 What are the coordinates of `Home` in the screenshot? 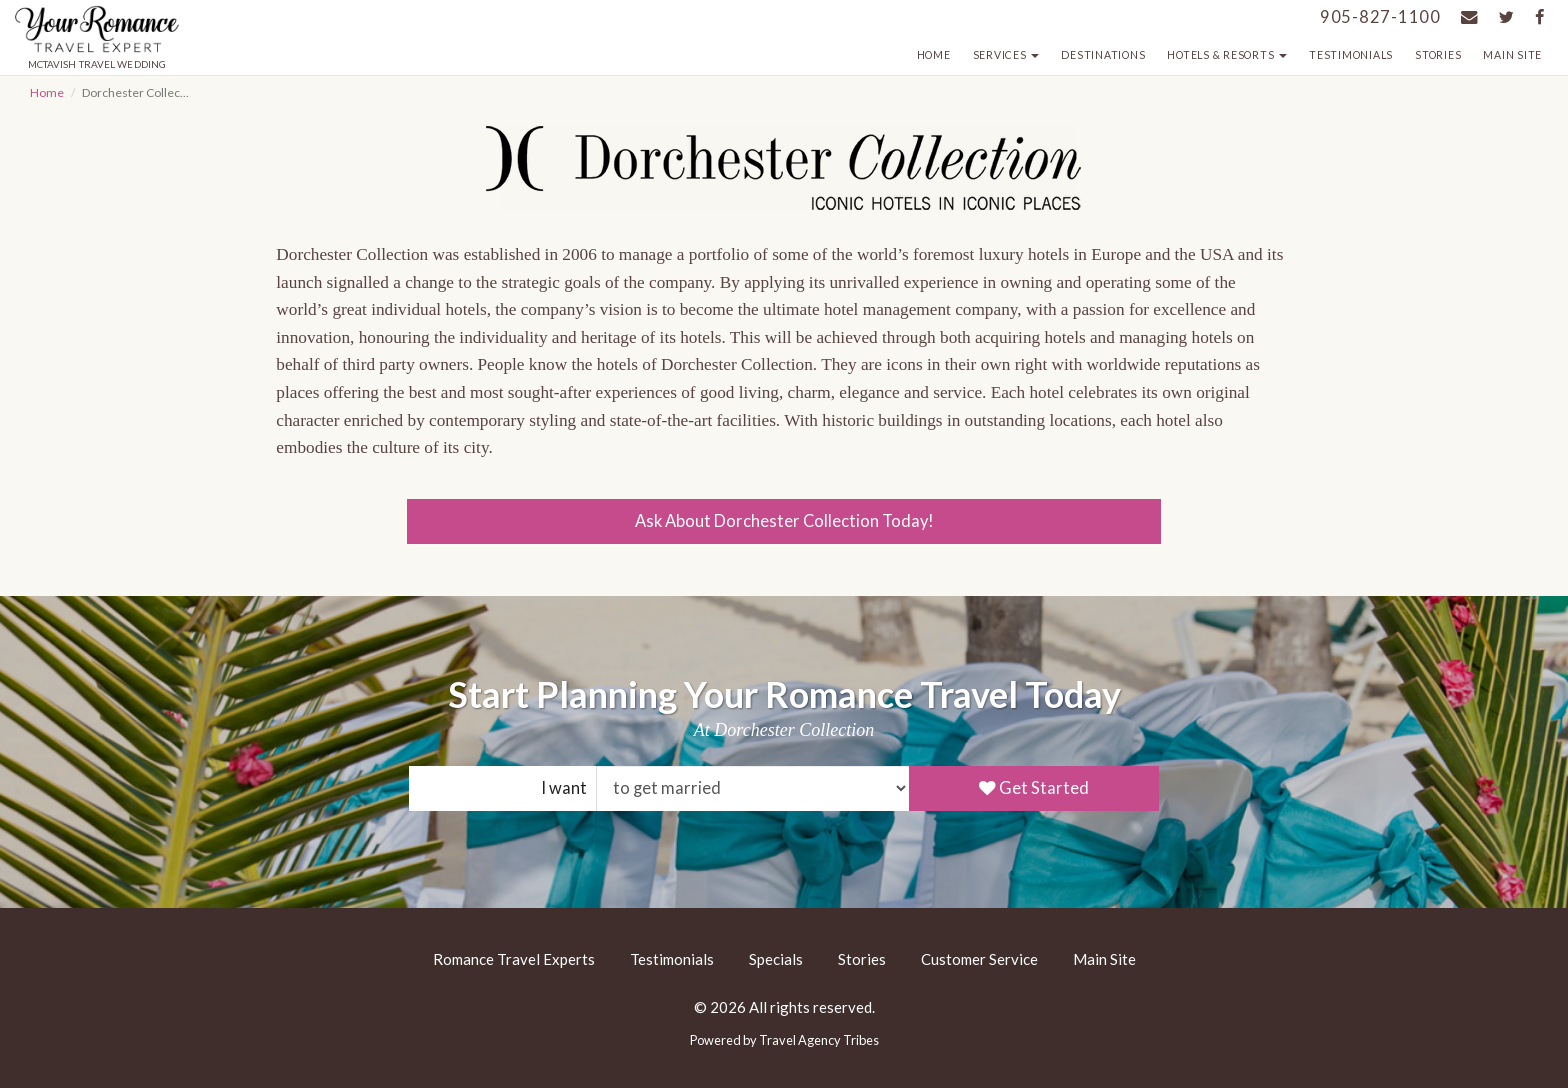 It's located at (934, 55).